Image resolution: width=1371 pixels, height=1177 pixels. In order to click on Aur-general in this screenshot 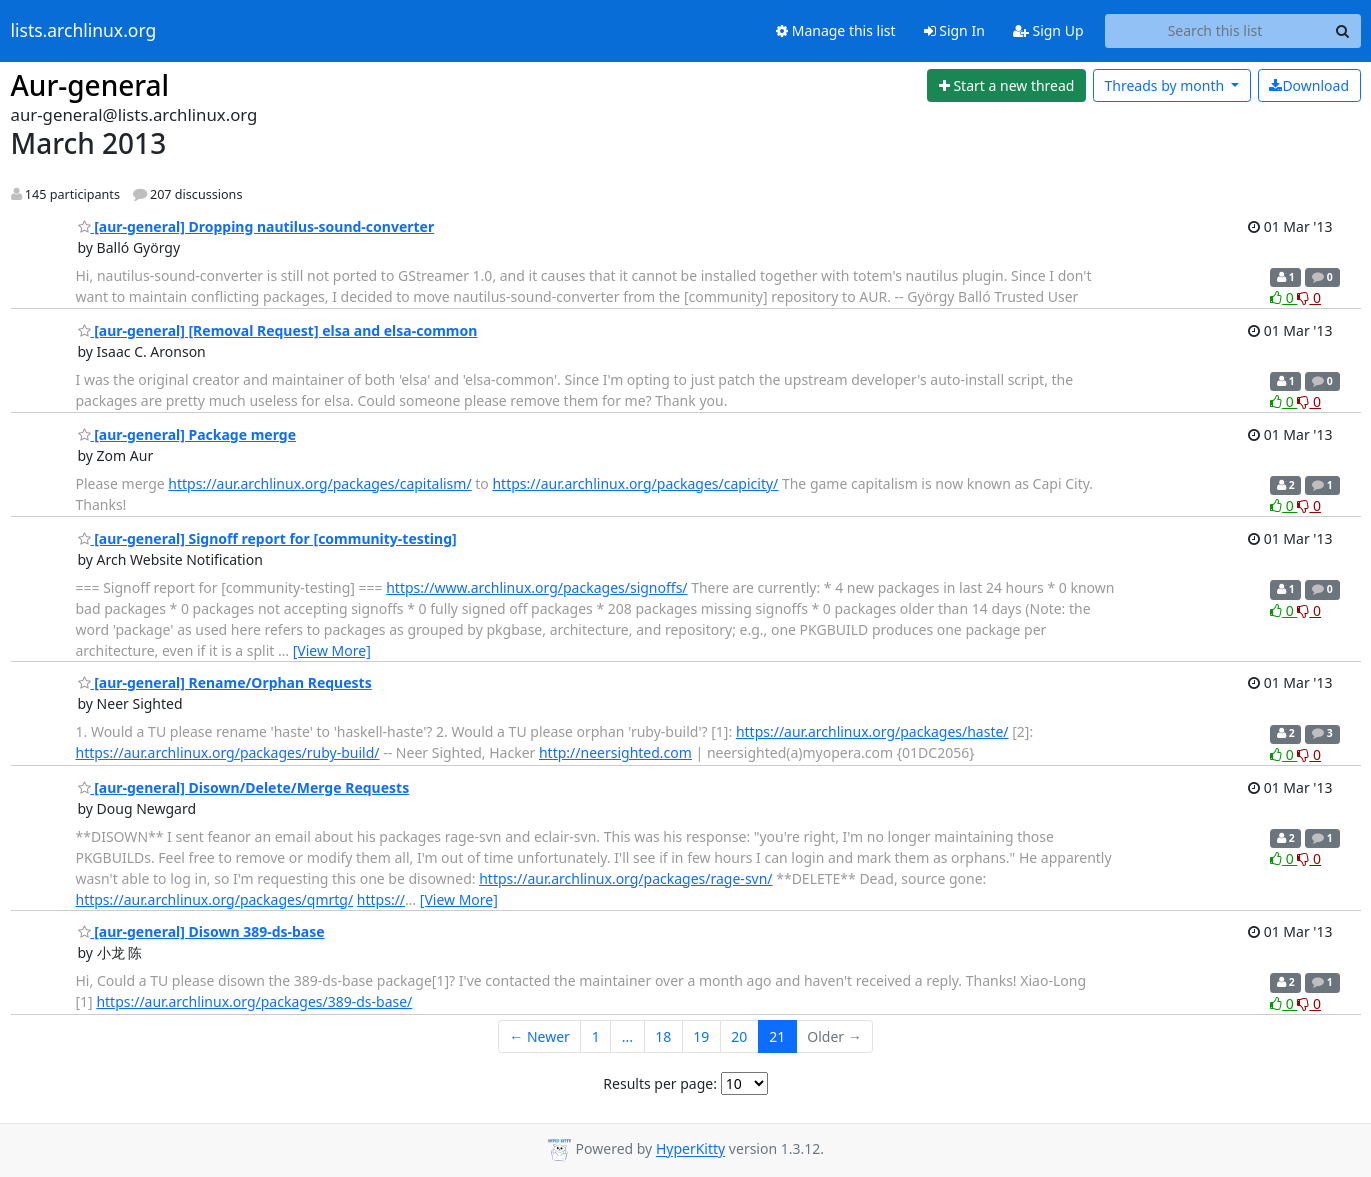, I will do `click(90, 85)`.